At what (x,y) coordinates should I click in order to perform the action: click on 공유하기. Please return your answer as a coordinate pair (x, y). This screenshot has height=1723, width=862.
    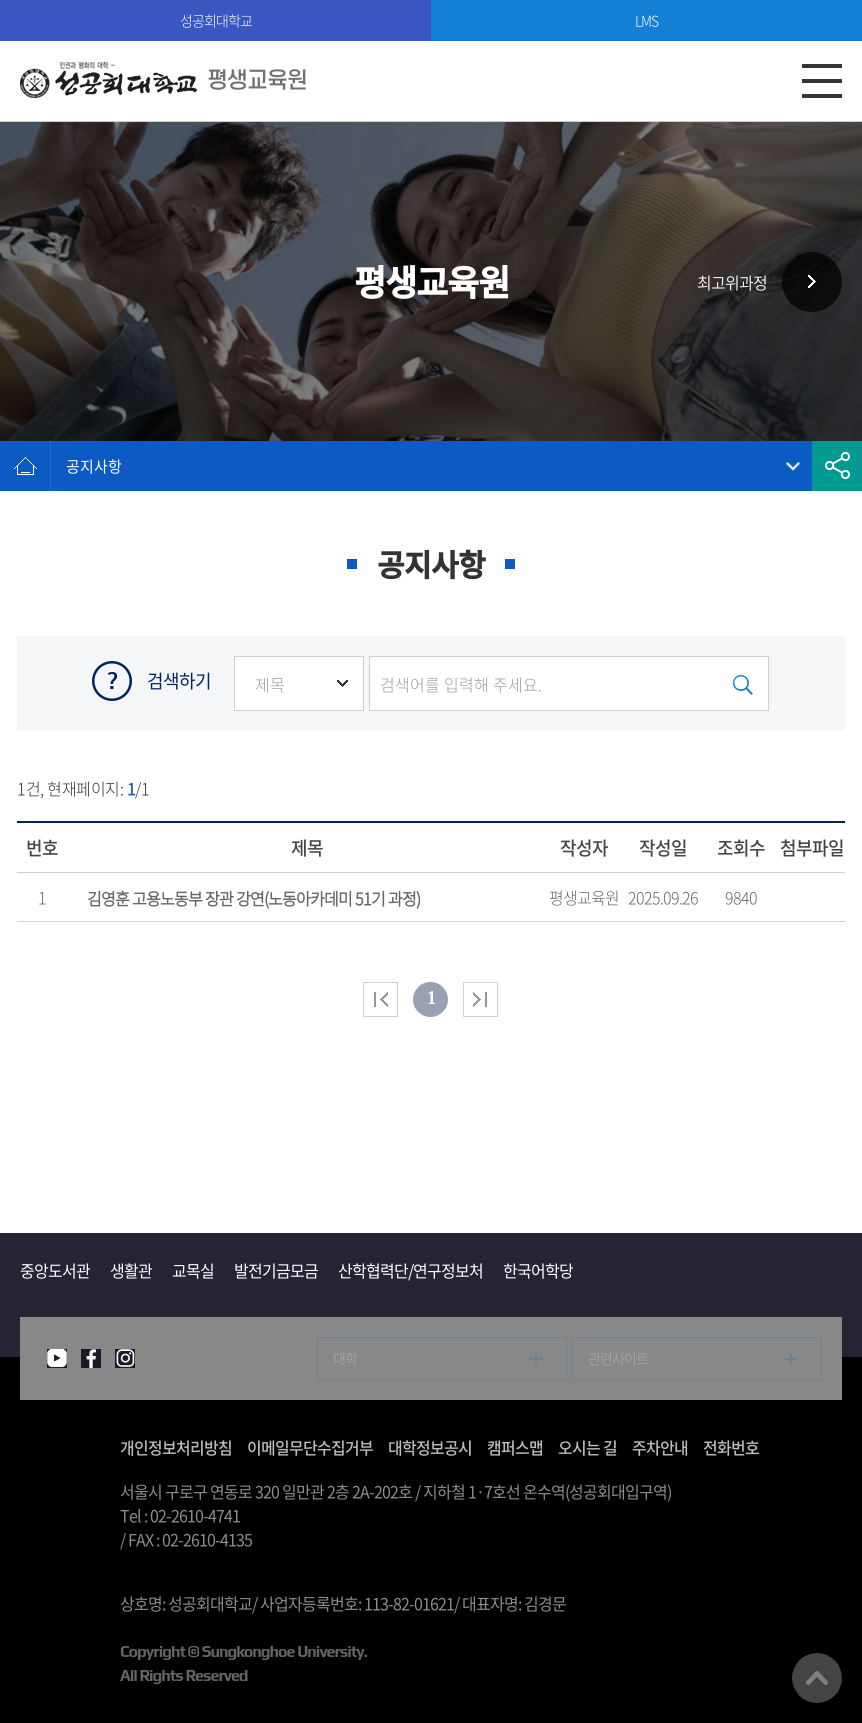
    Looking at the image, I should click on (837, 466).